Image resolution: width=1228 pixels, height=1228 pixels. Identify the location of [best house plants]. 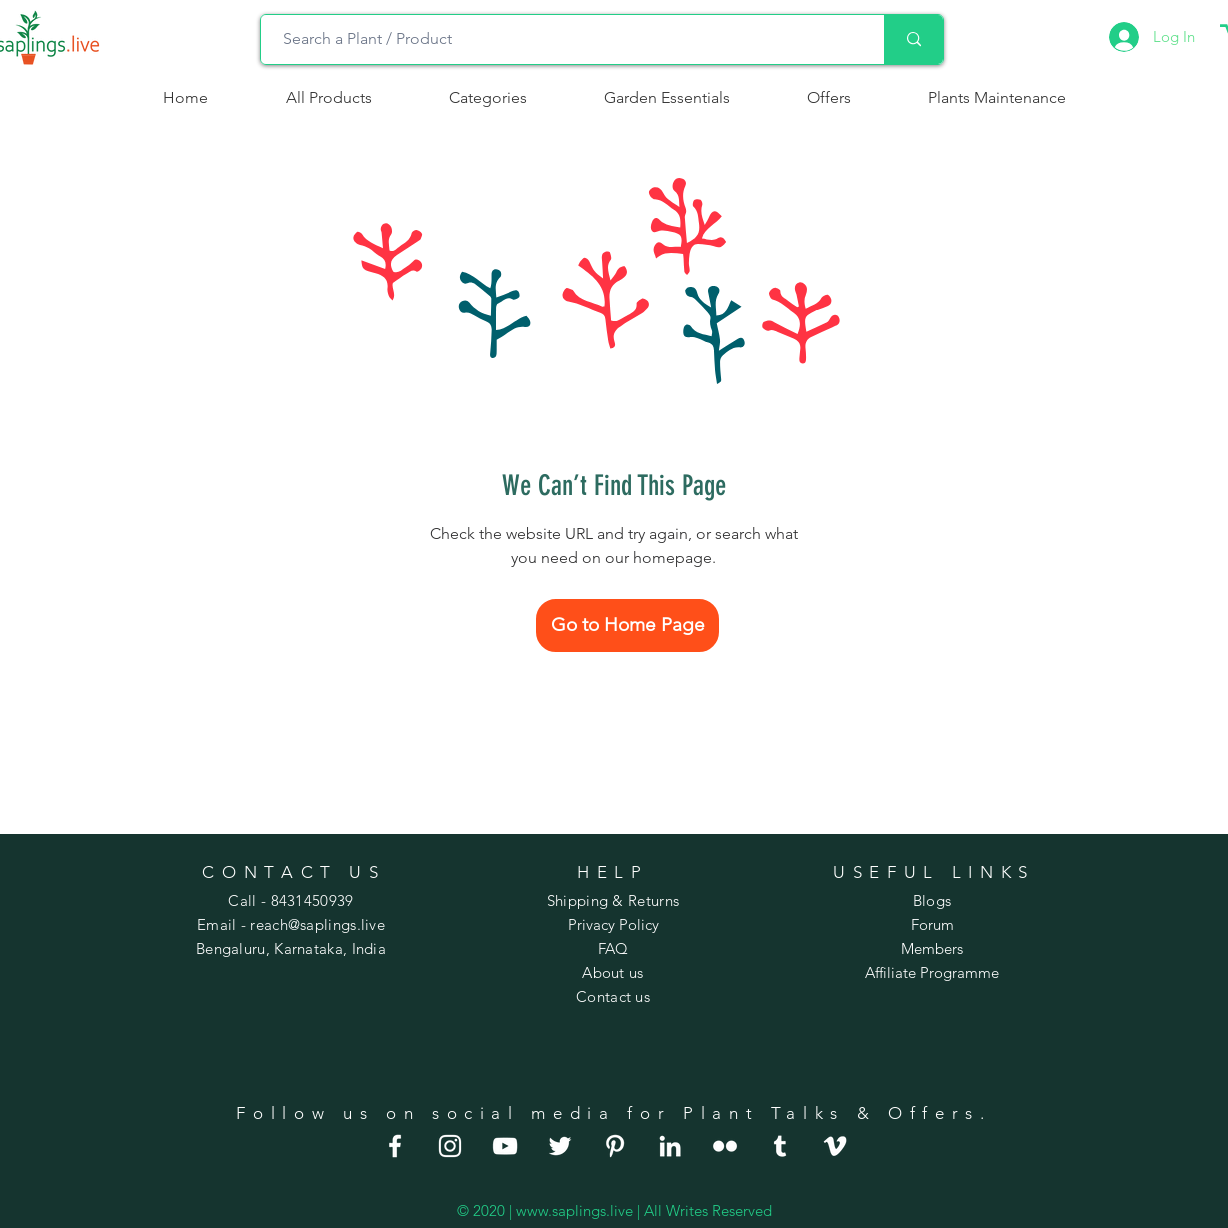
(725, 1146).